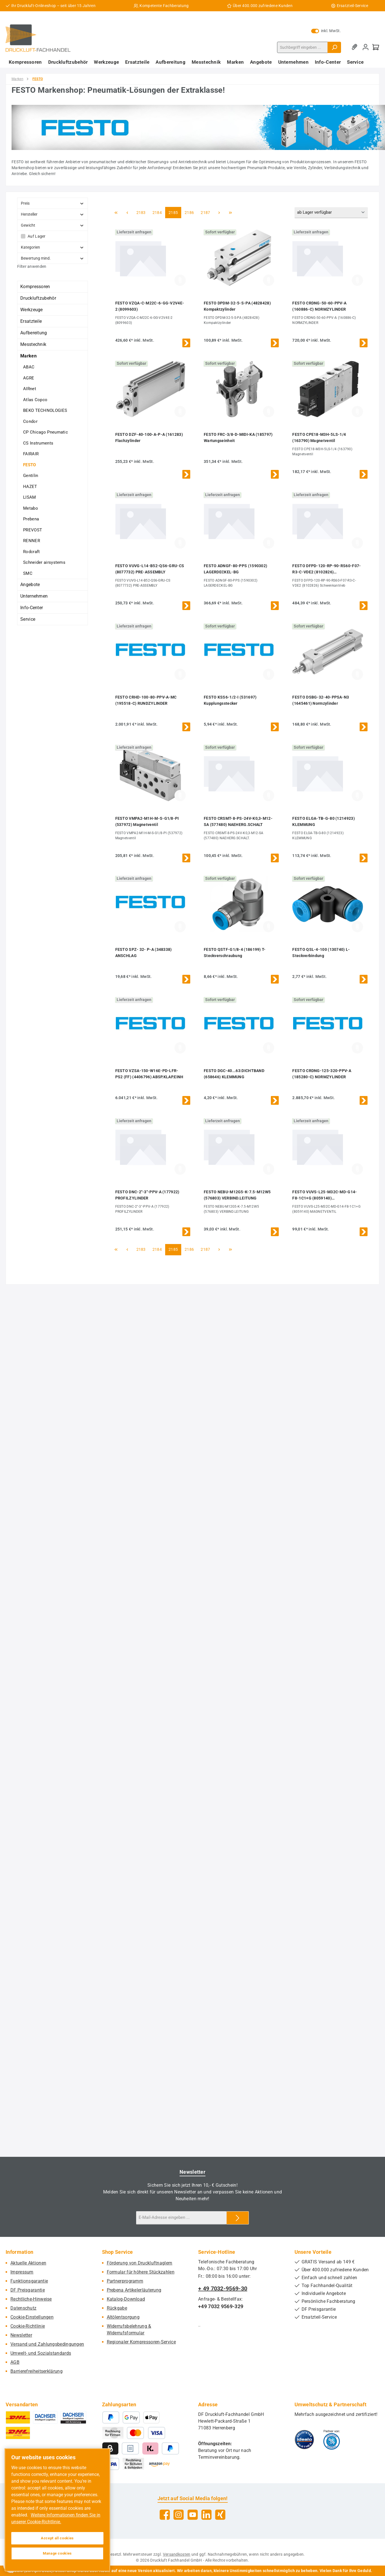  What do you see at coordinates (127, 212) in the screenshot?
I see `[Vorherige Seite]` at bounding box center [127, 212].